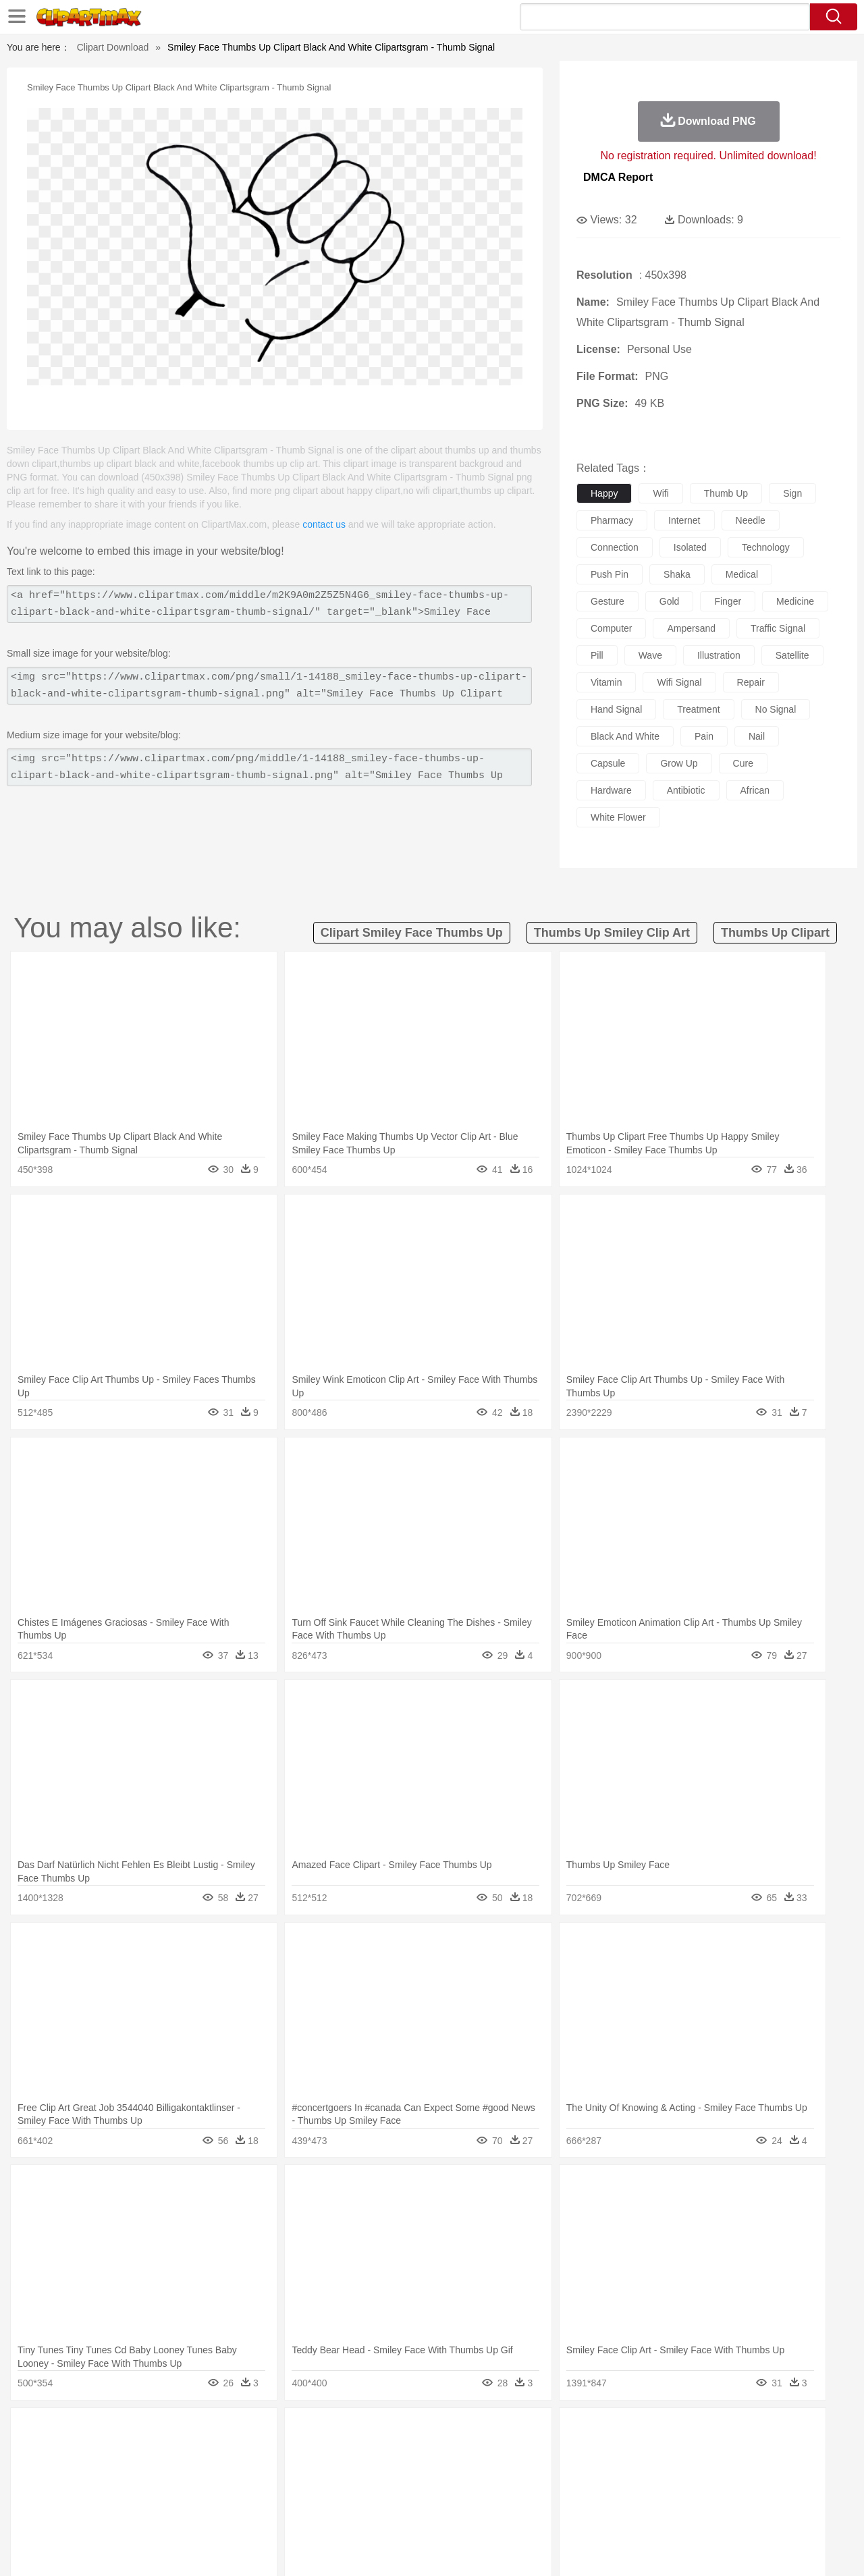 This screenshot has width=864, height=2576. I want to click on connection, so click(615, 547).